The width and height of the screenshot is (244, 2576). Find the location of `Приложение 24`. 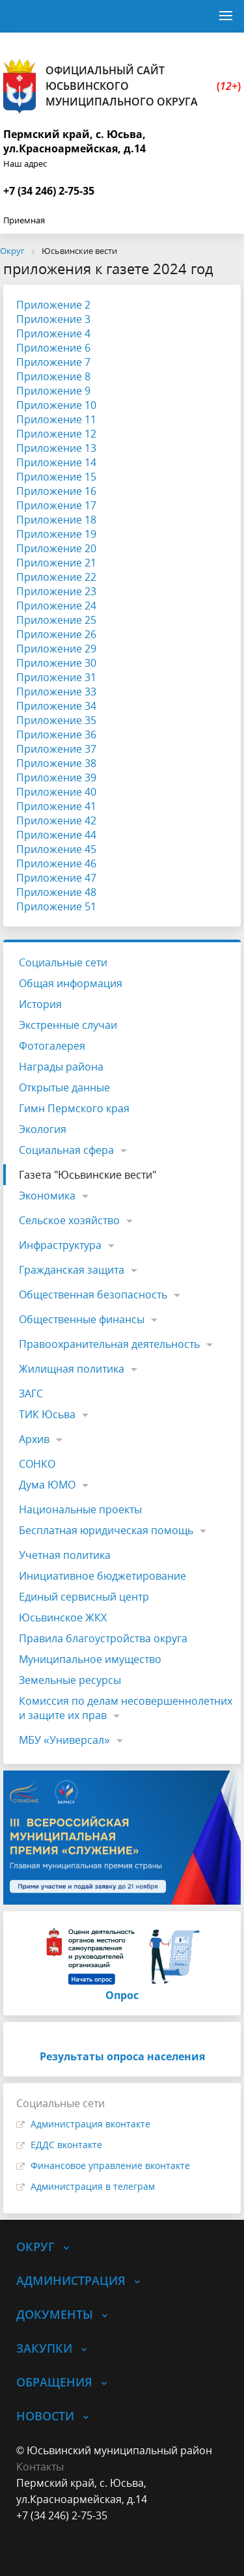

Приложение 24 is located at coordinates (56, 605).